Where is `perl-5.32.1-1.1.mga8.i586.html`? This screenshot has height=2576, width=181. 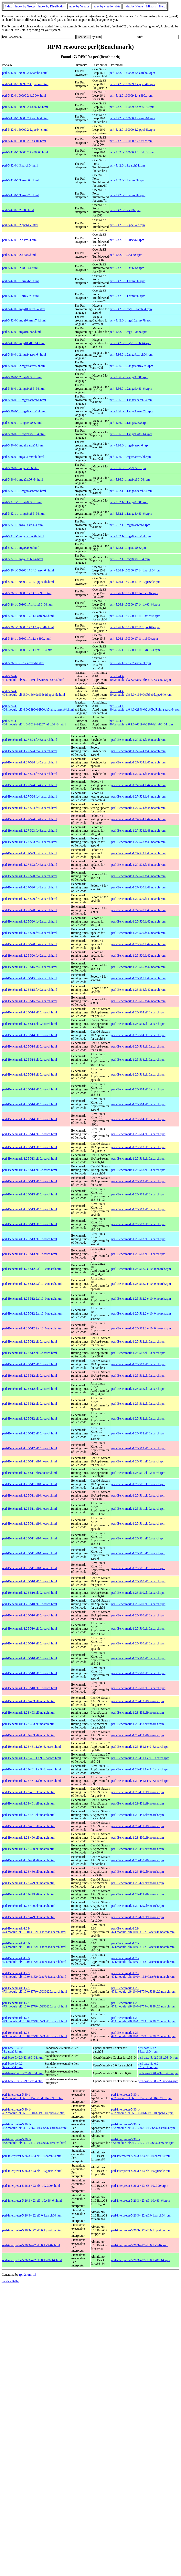 perl-5.32.1-1.1.mga8.i586.html is located at coordinates (22, 502).